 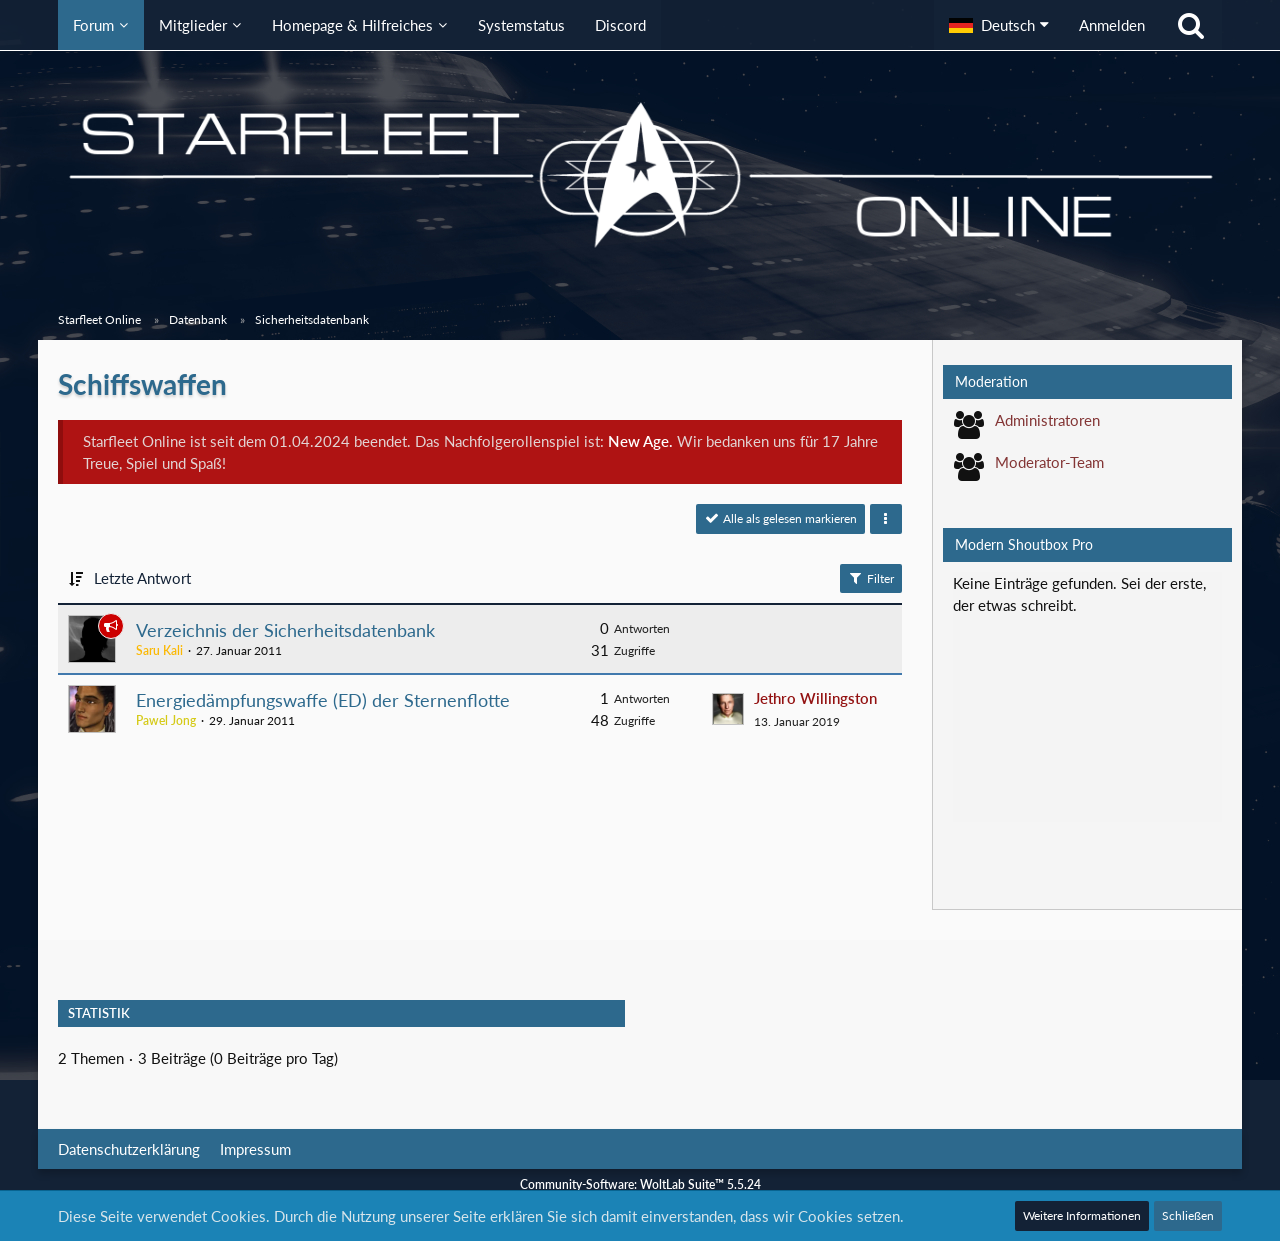 What do you see at coordinates (285, 630) in the screenshot?
I see `Verzeichnis der Sicherheitsdatenbank` at bounding box center [285, 630].